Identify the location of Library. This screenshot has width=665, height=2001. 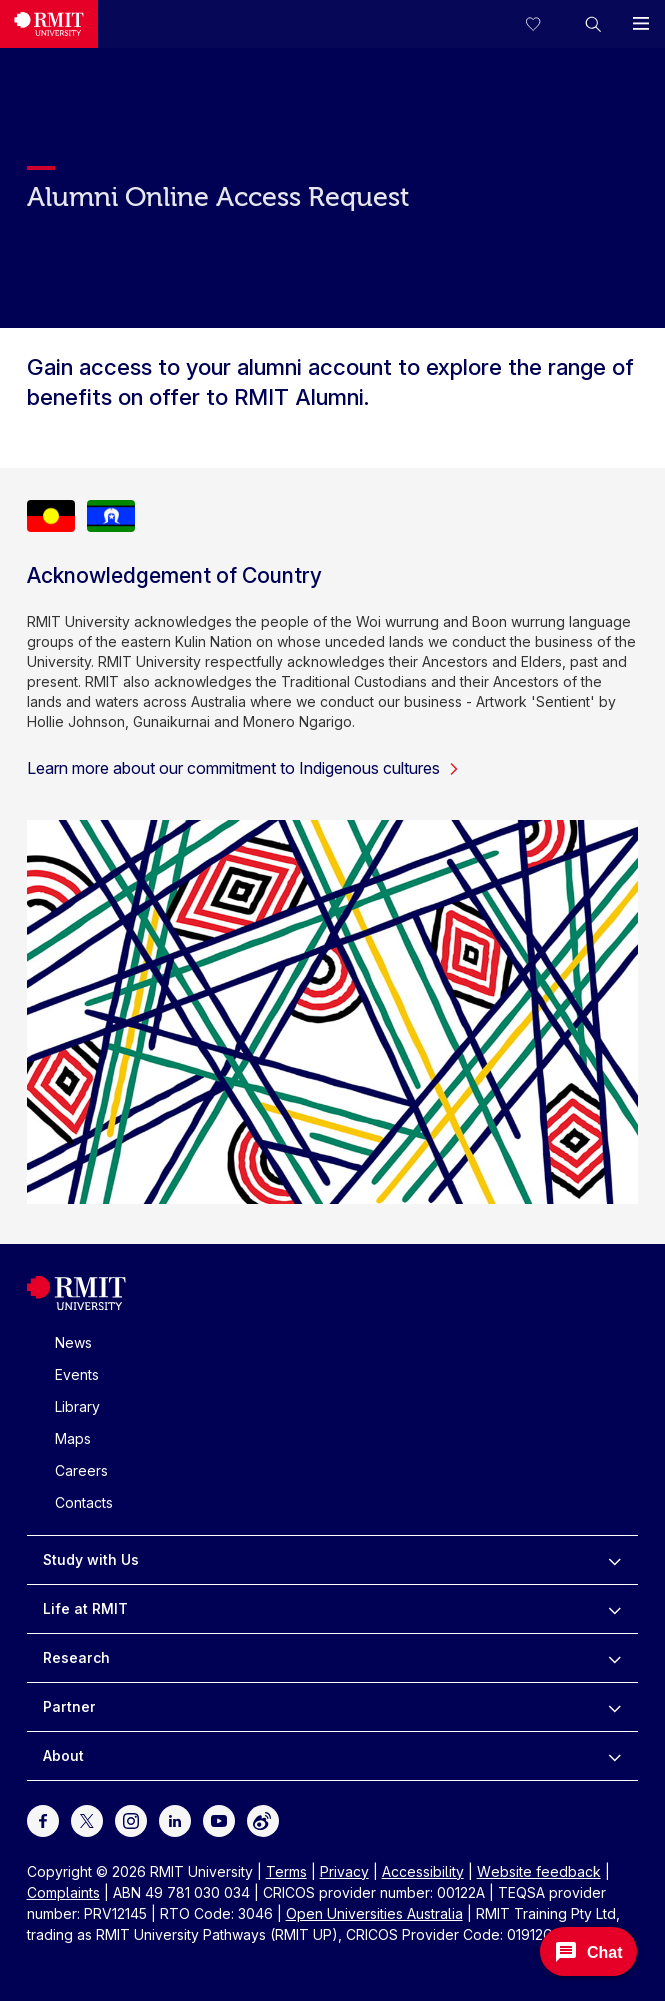
(77, 1406).